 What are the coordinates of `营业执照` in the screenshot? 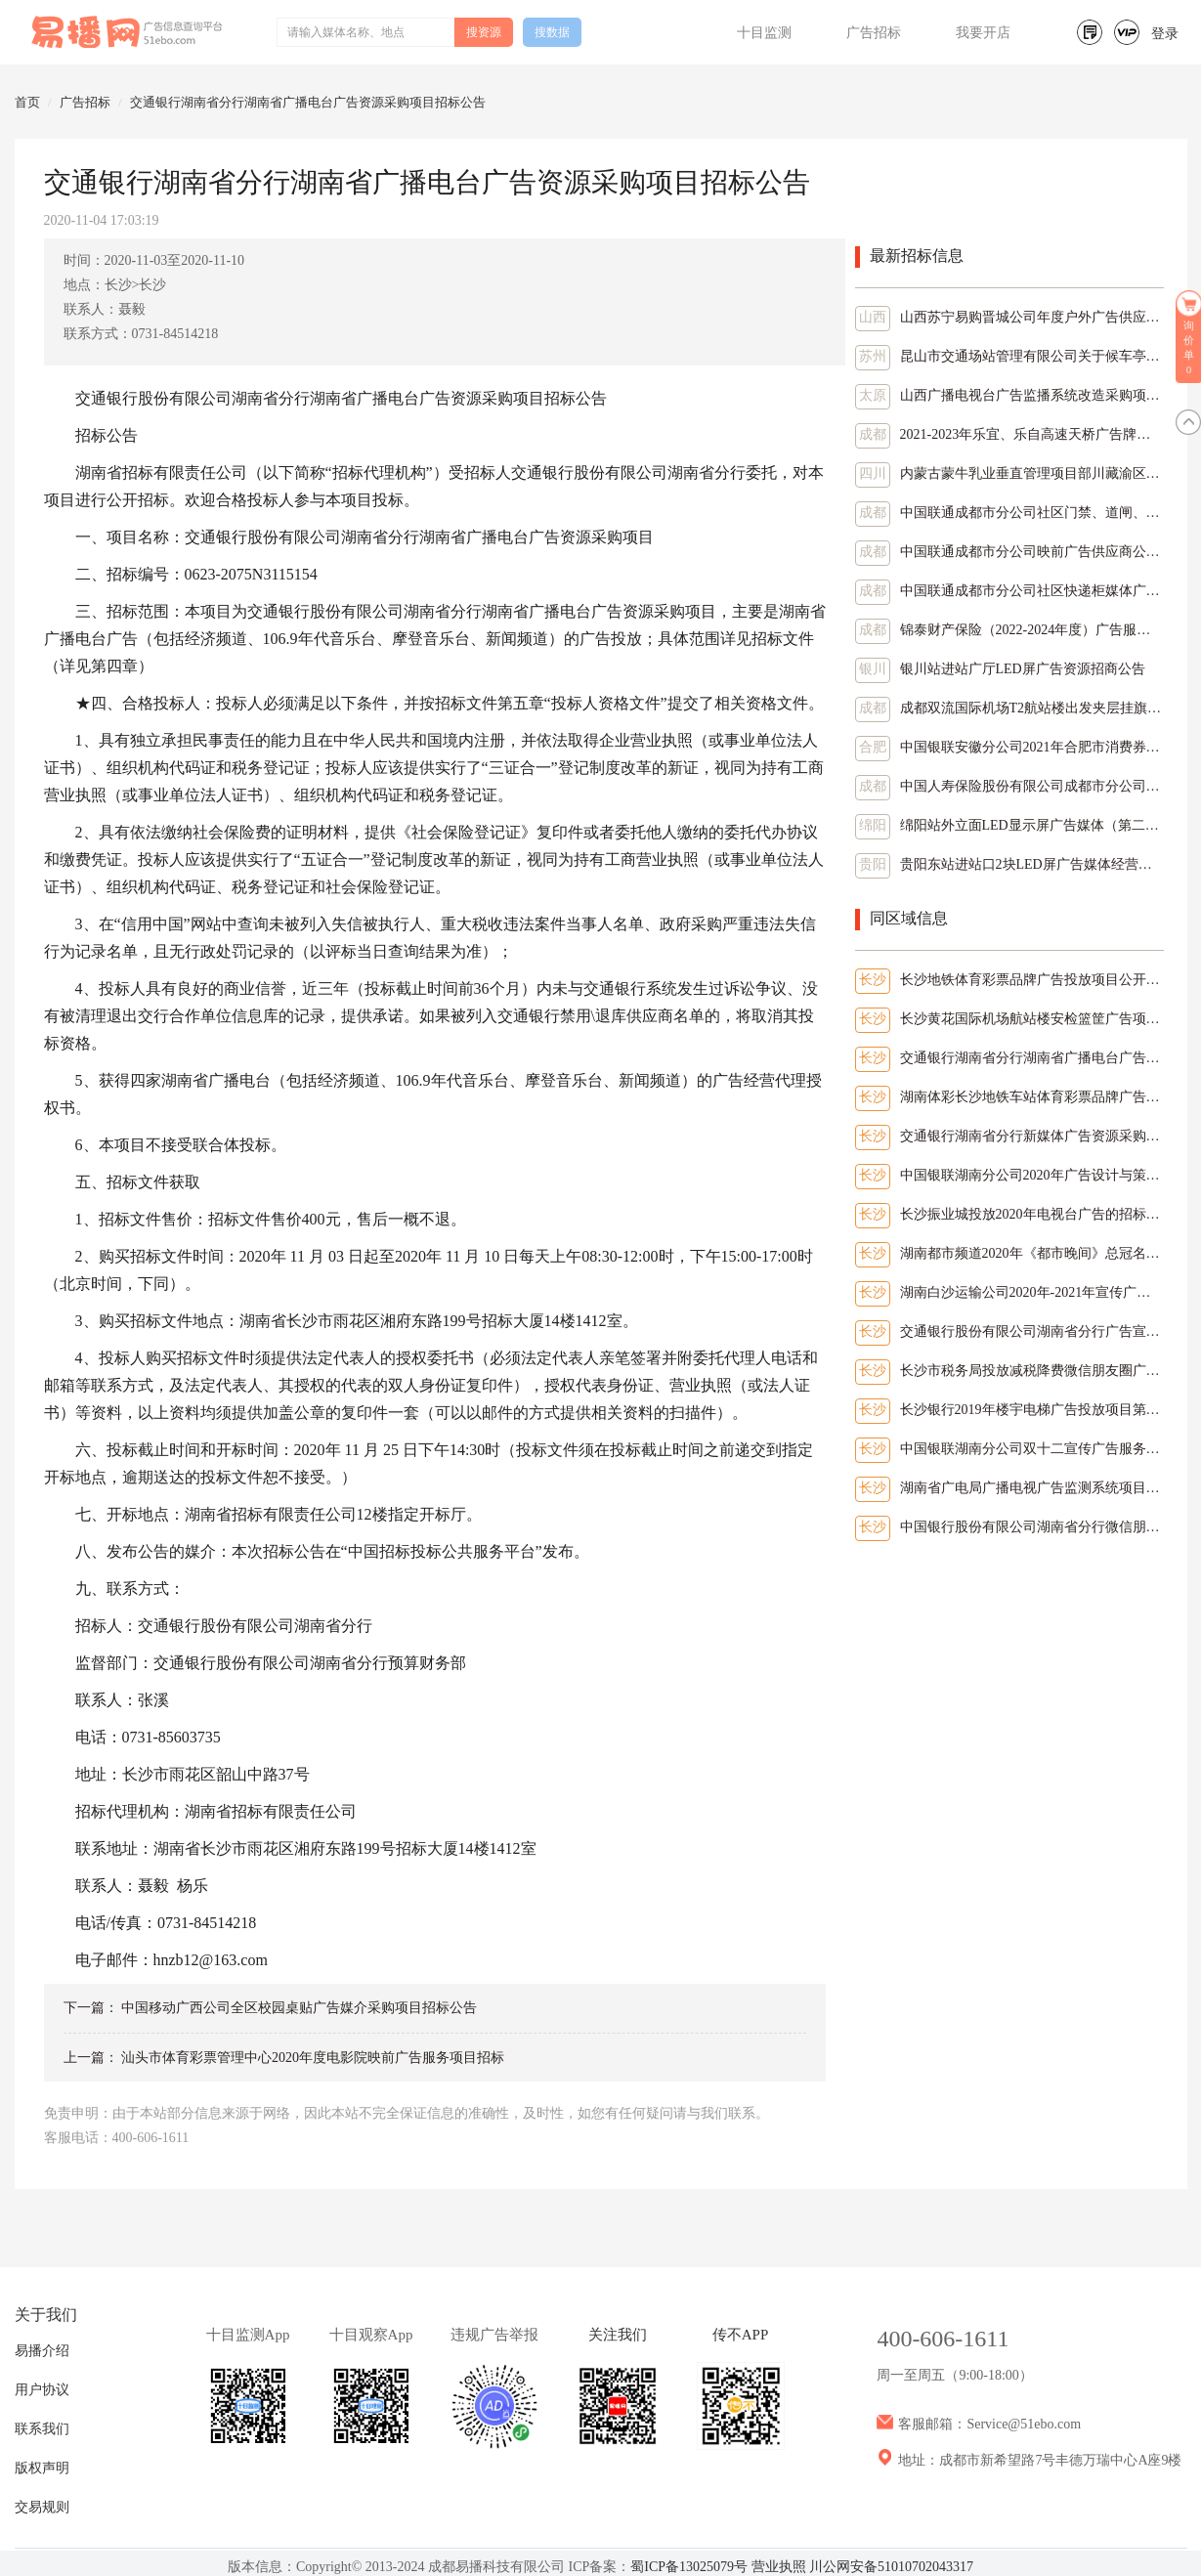 It's located at (778, 2566).